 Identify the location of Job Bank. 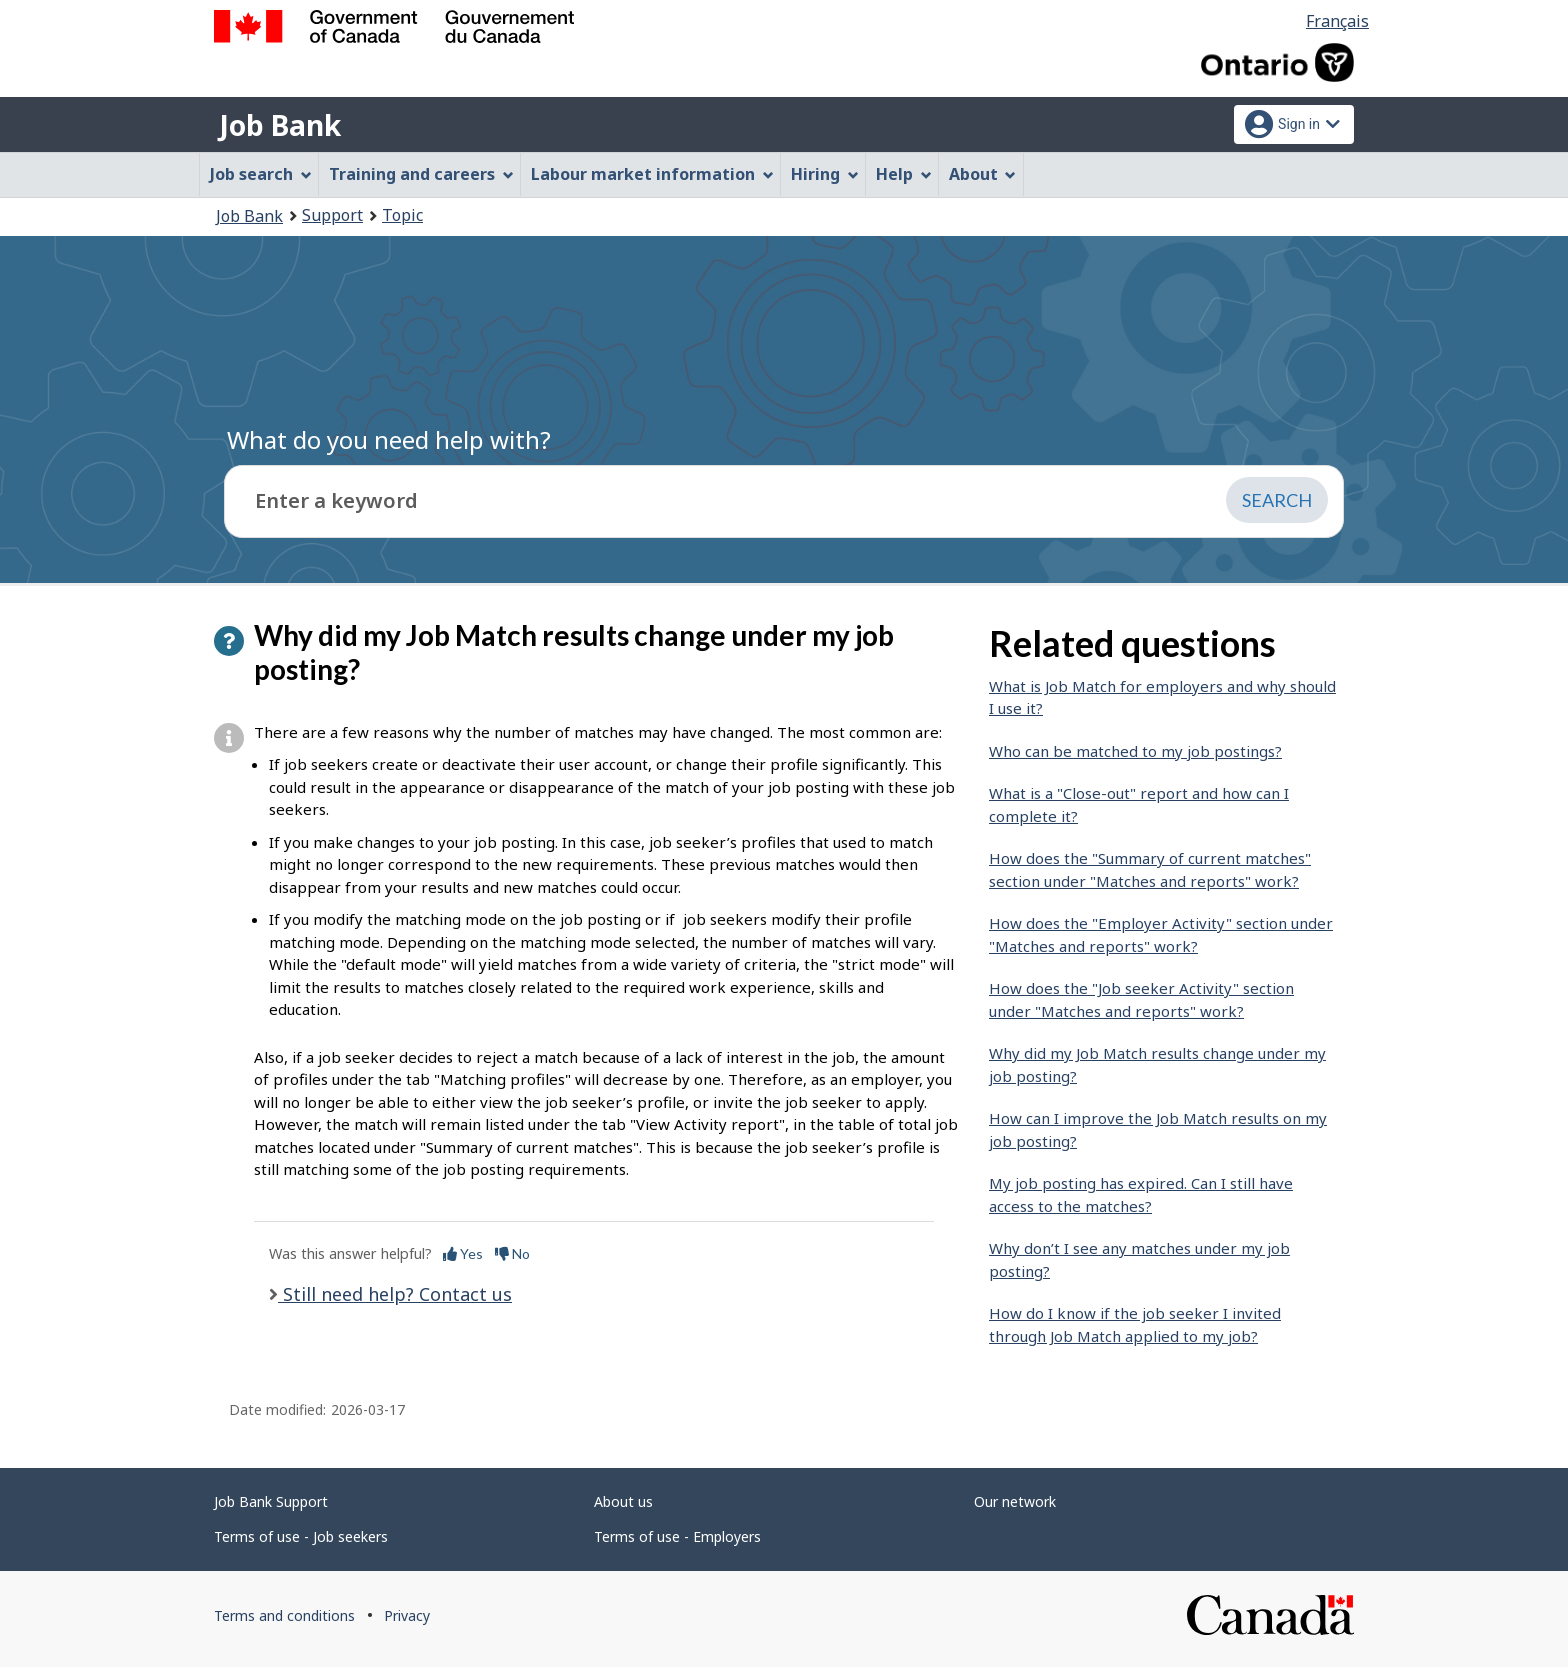
(280, 125).